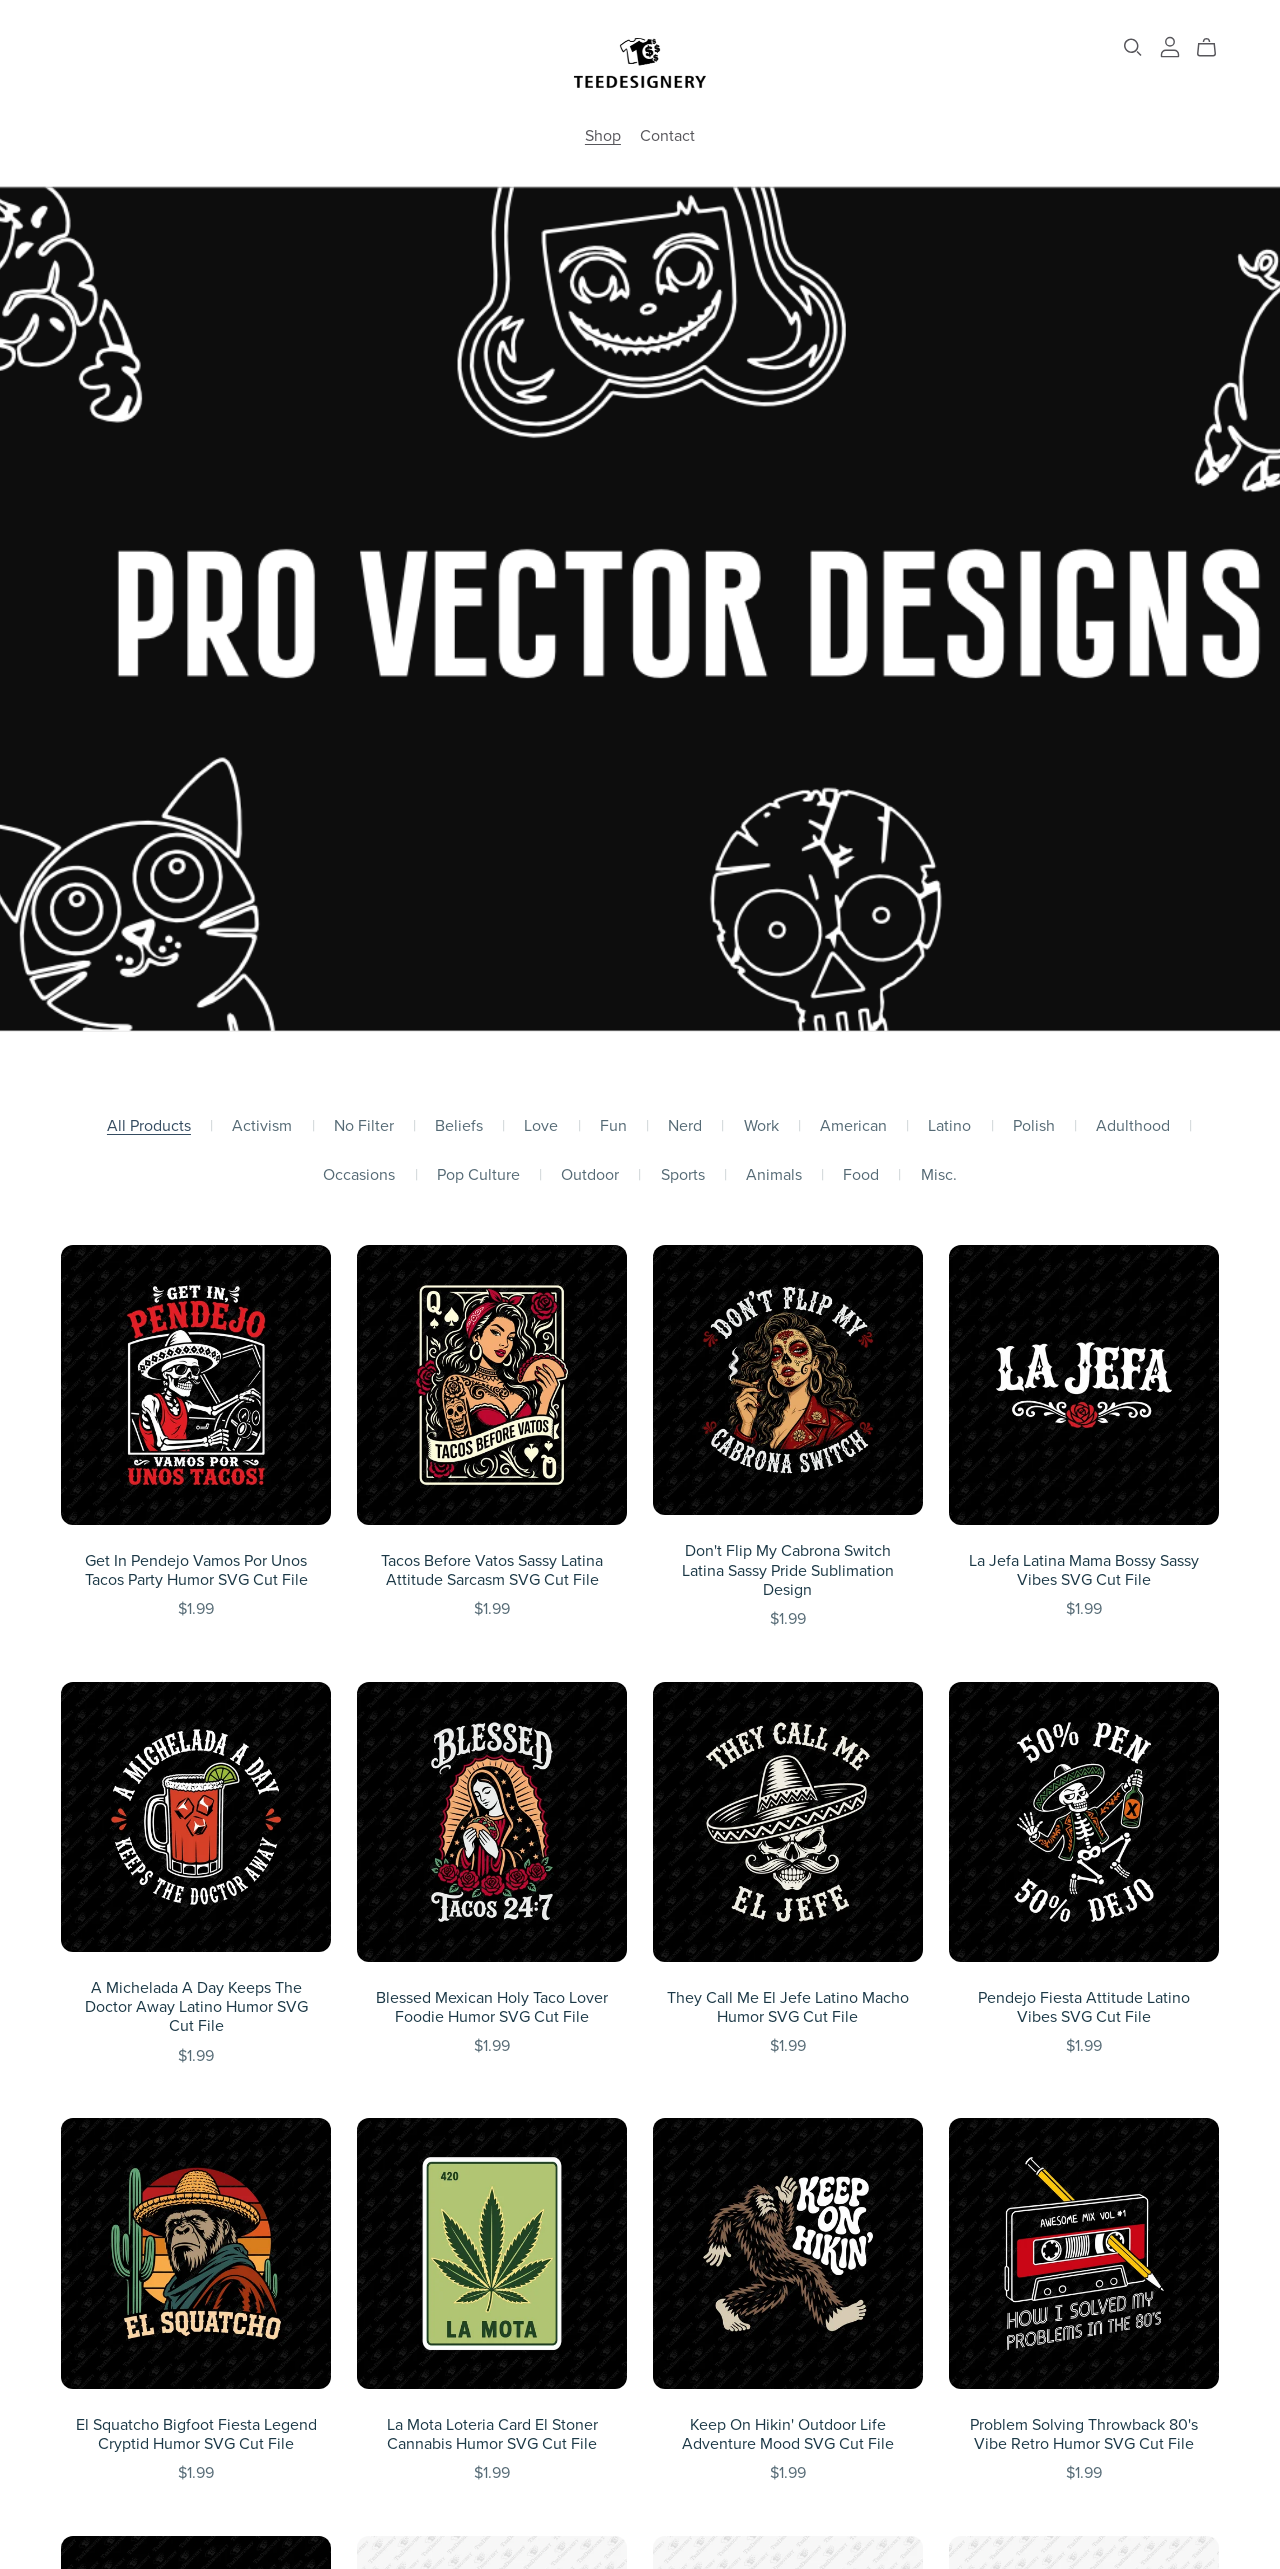 The width and height of the screenshot is (1280, 2569). I want to click on Polish, so click(1034, 1126).